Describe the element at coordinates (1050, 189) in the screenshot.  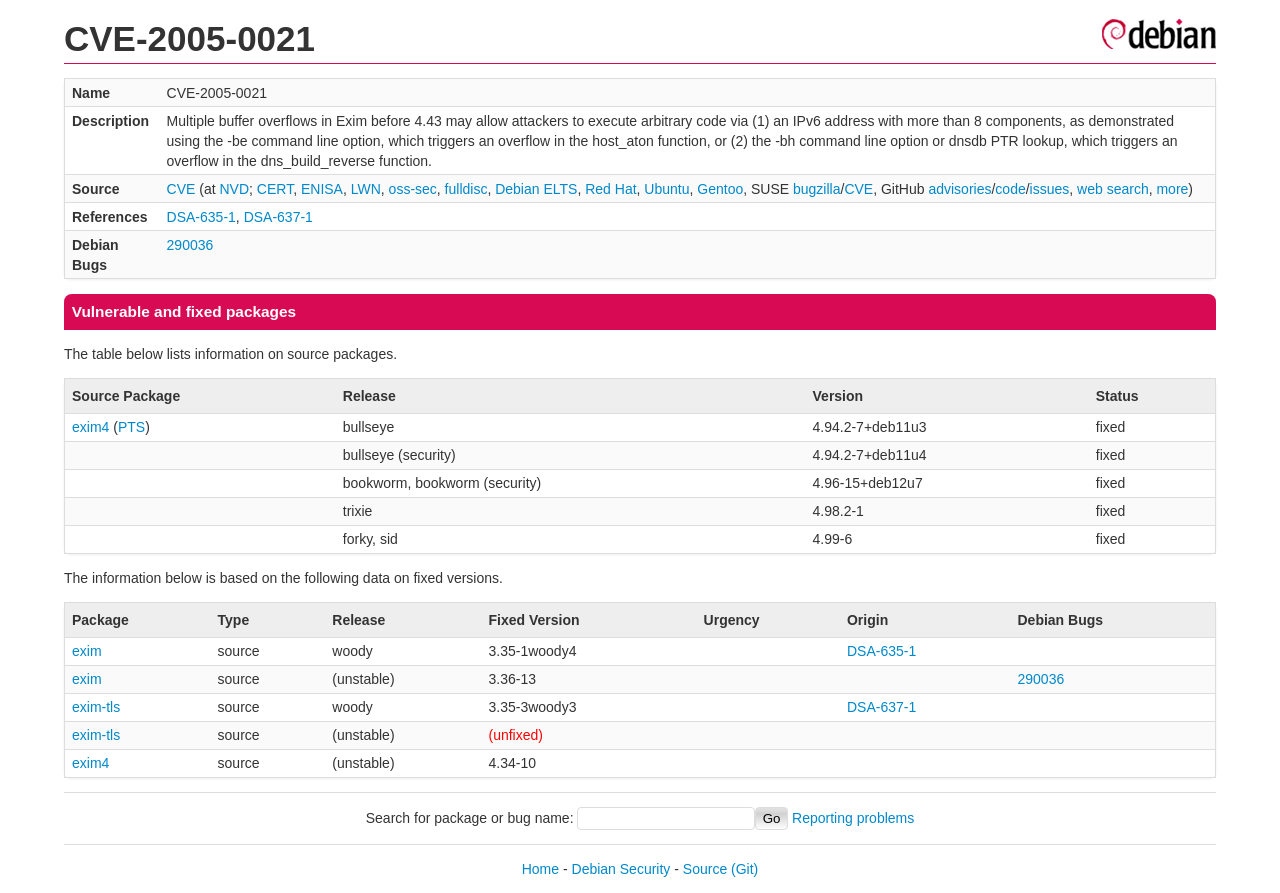
I see `issues` at that location.